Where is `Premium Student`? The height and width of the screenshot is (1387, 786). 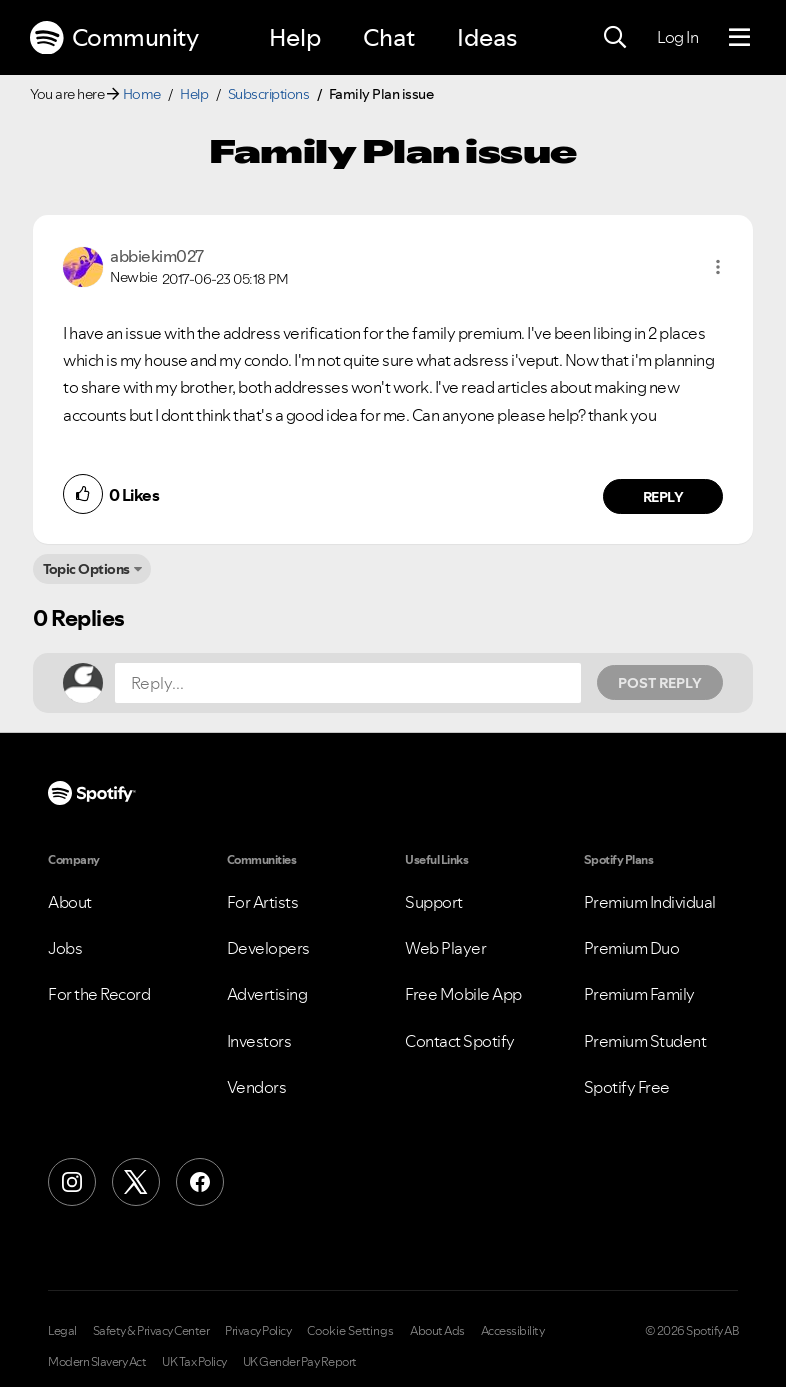 Premium Student is located at coordinates (645, 1041).